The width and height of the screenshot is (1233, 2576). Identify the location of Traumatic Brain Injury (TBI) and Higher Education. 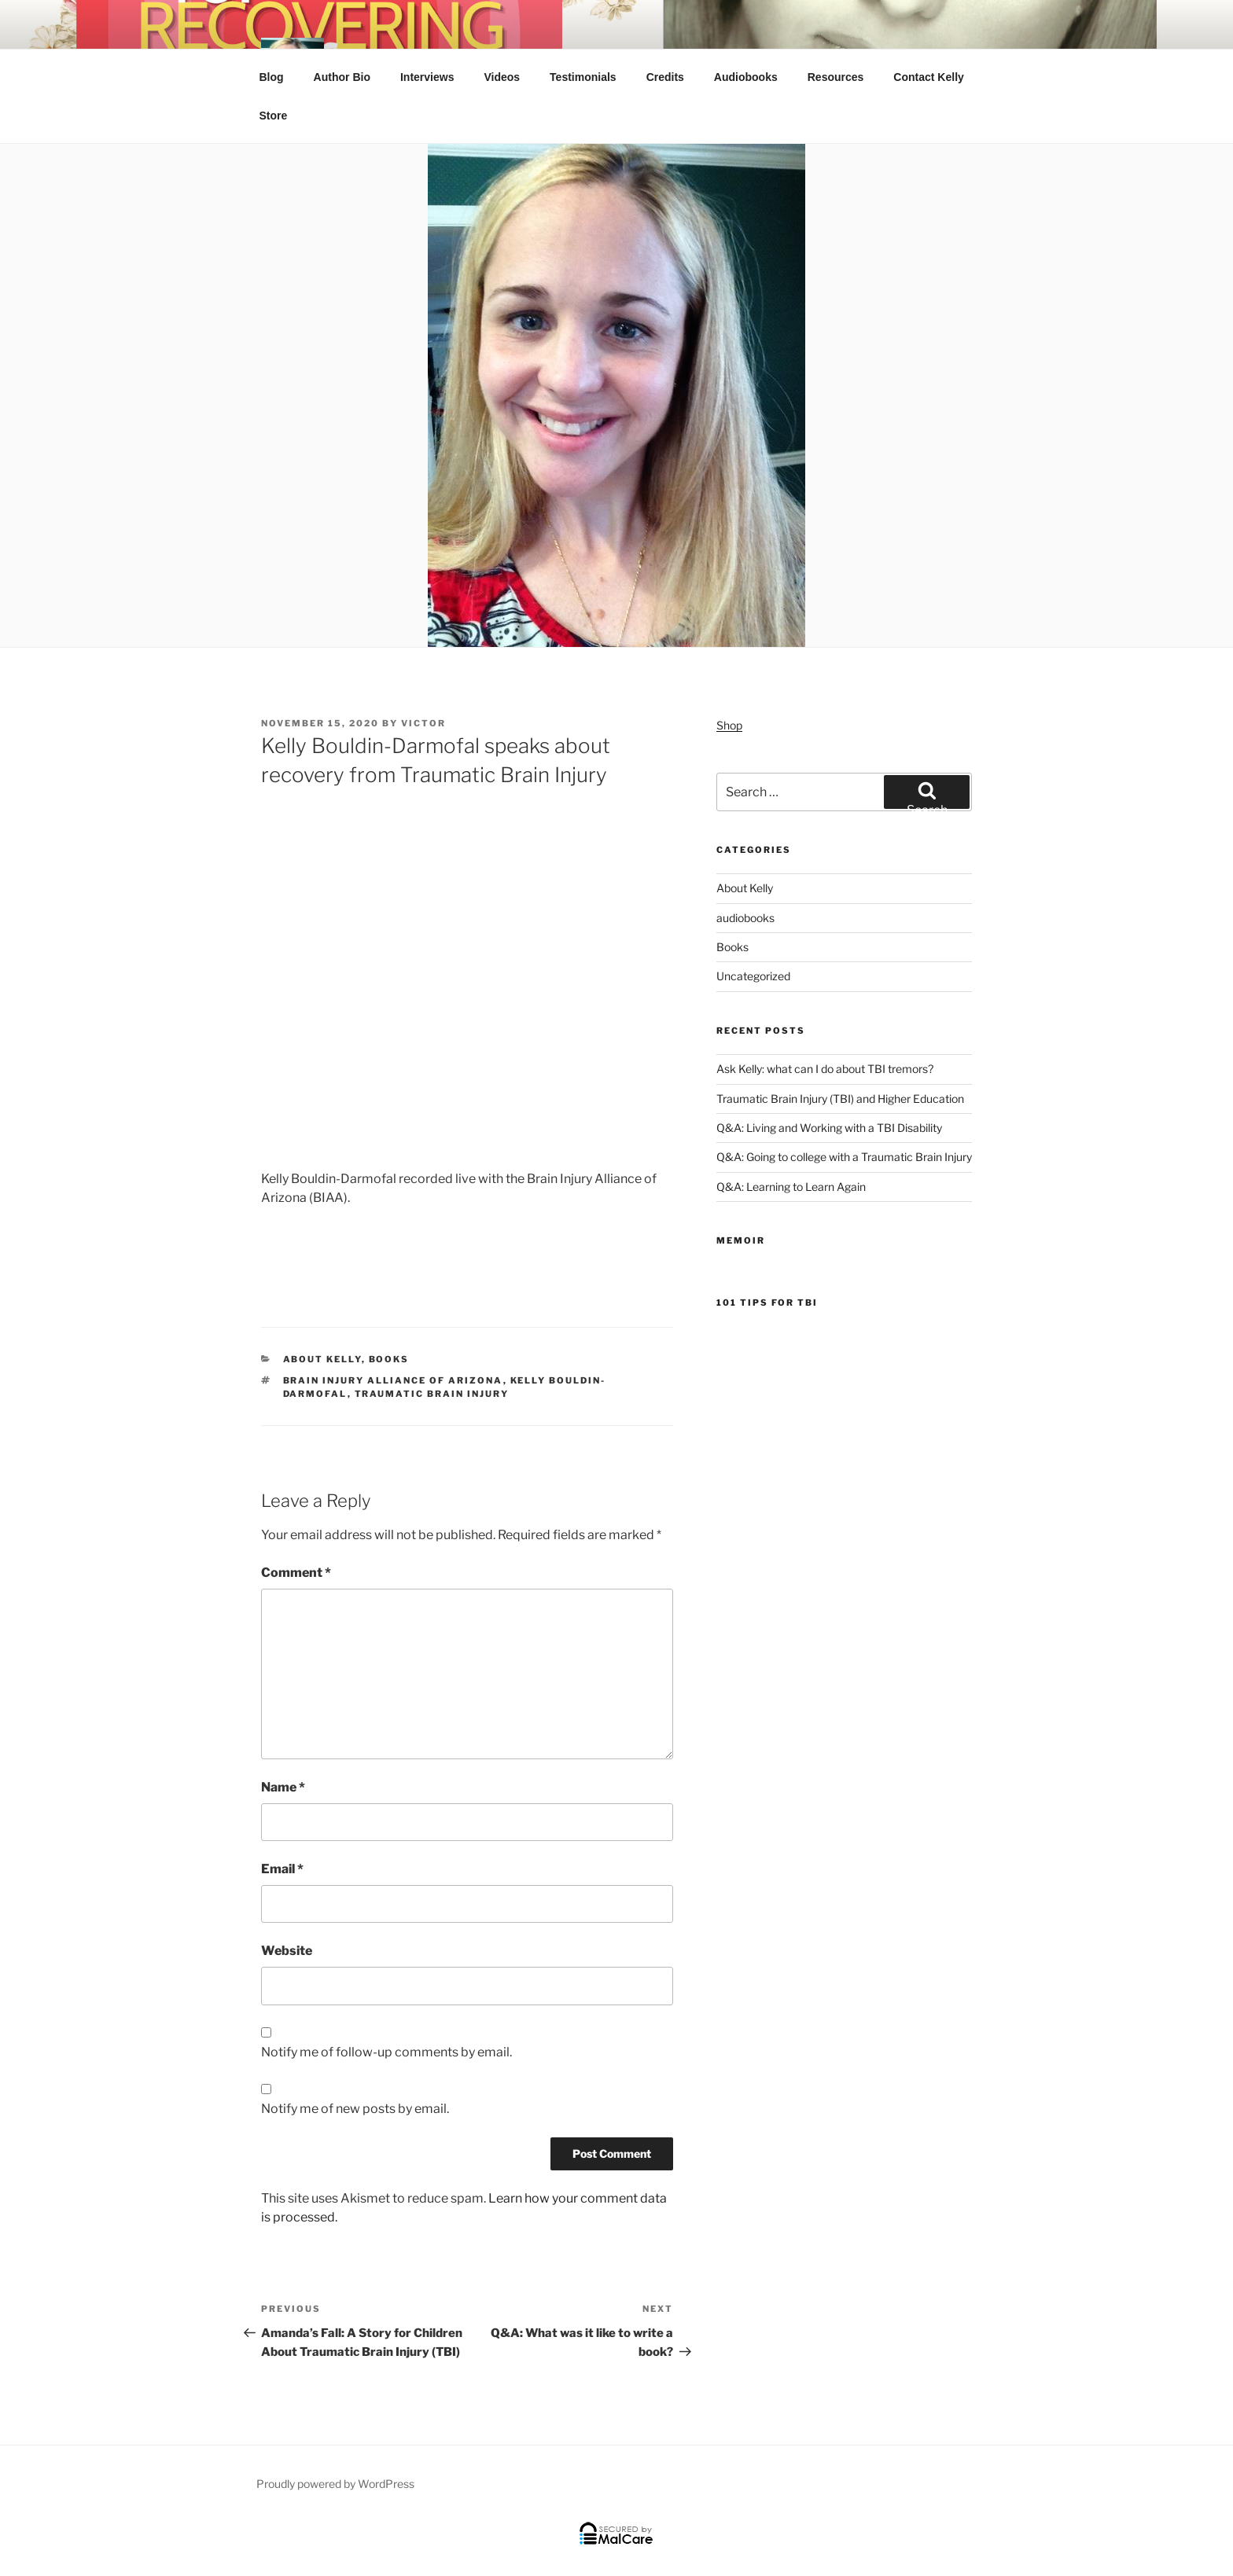
(840, 1098).